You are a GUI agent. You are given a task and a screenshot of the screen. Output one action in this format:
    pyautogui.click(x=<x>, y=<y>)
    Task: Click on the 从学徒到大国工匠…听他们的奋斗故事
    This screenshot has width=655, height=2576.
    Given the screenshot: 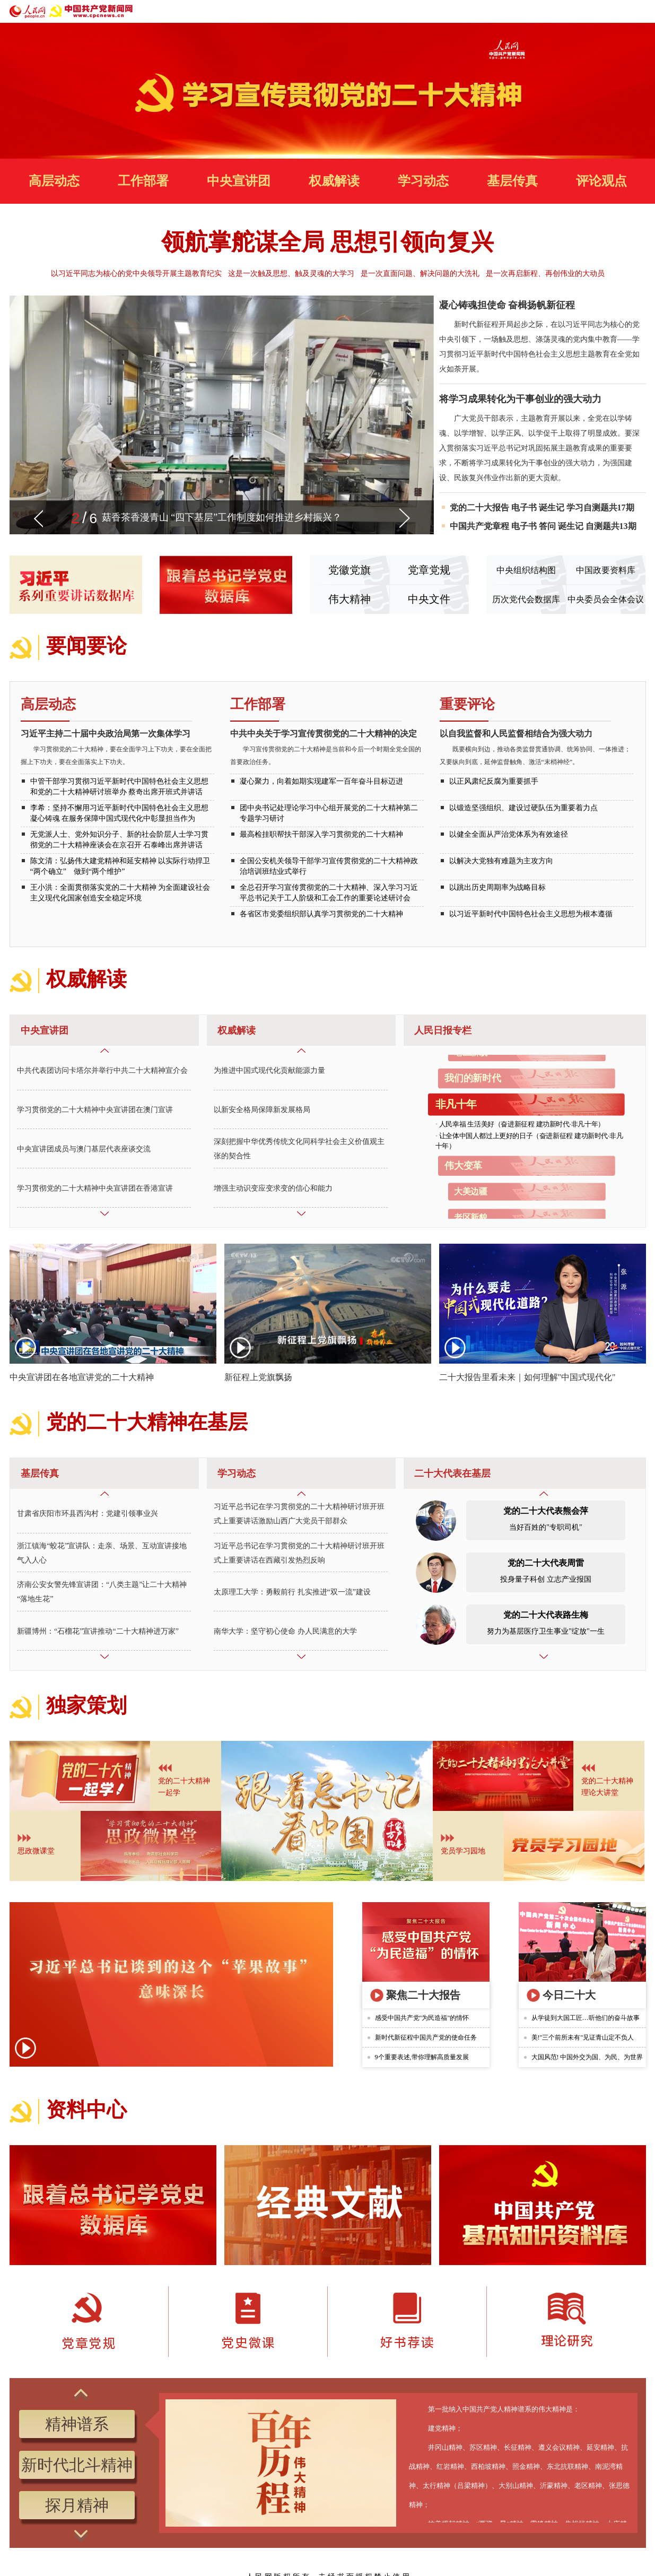 What is the action you would take?
    pyautogui.click(x=585, y=2018)
    